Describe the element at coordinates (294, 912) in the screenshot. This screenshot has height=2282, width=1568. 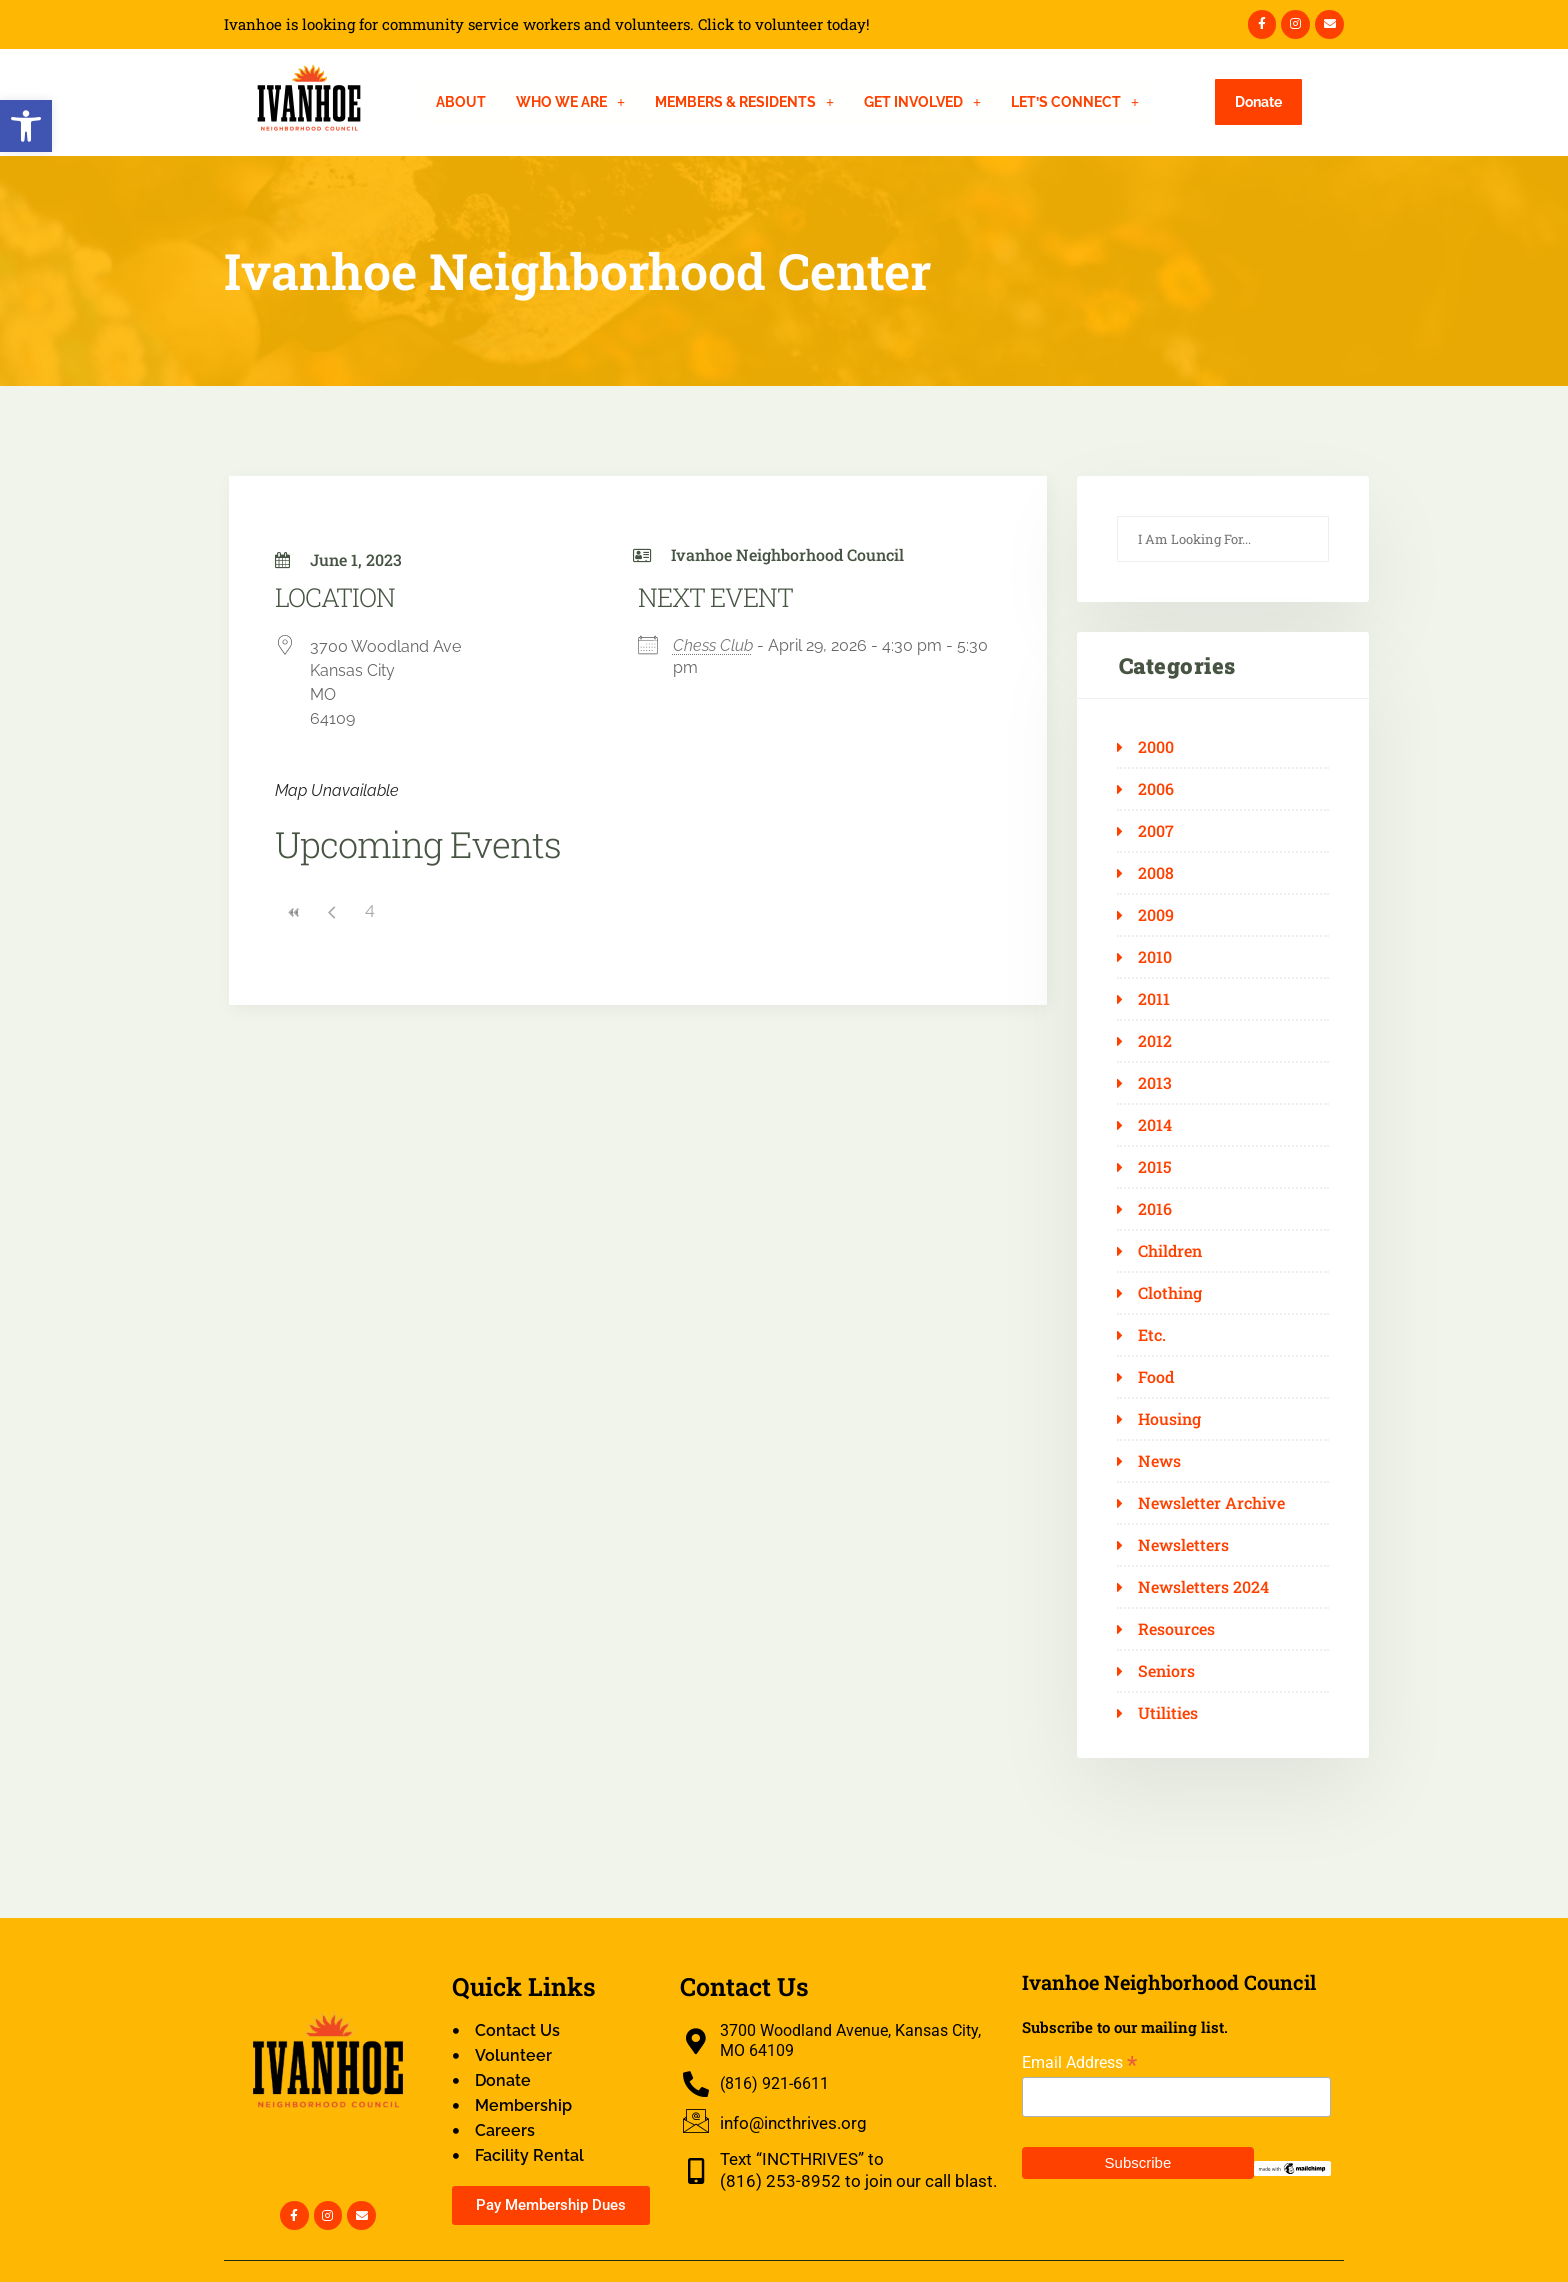
I see `<<` at that location.